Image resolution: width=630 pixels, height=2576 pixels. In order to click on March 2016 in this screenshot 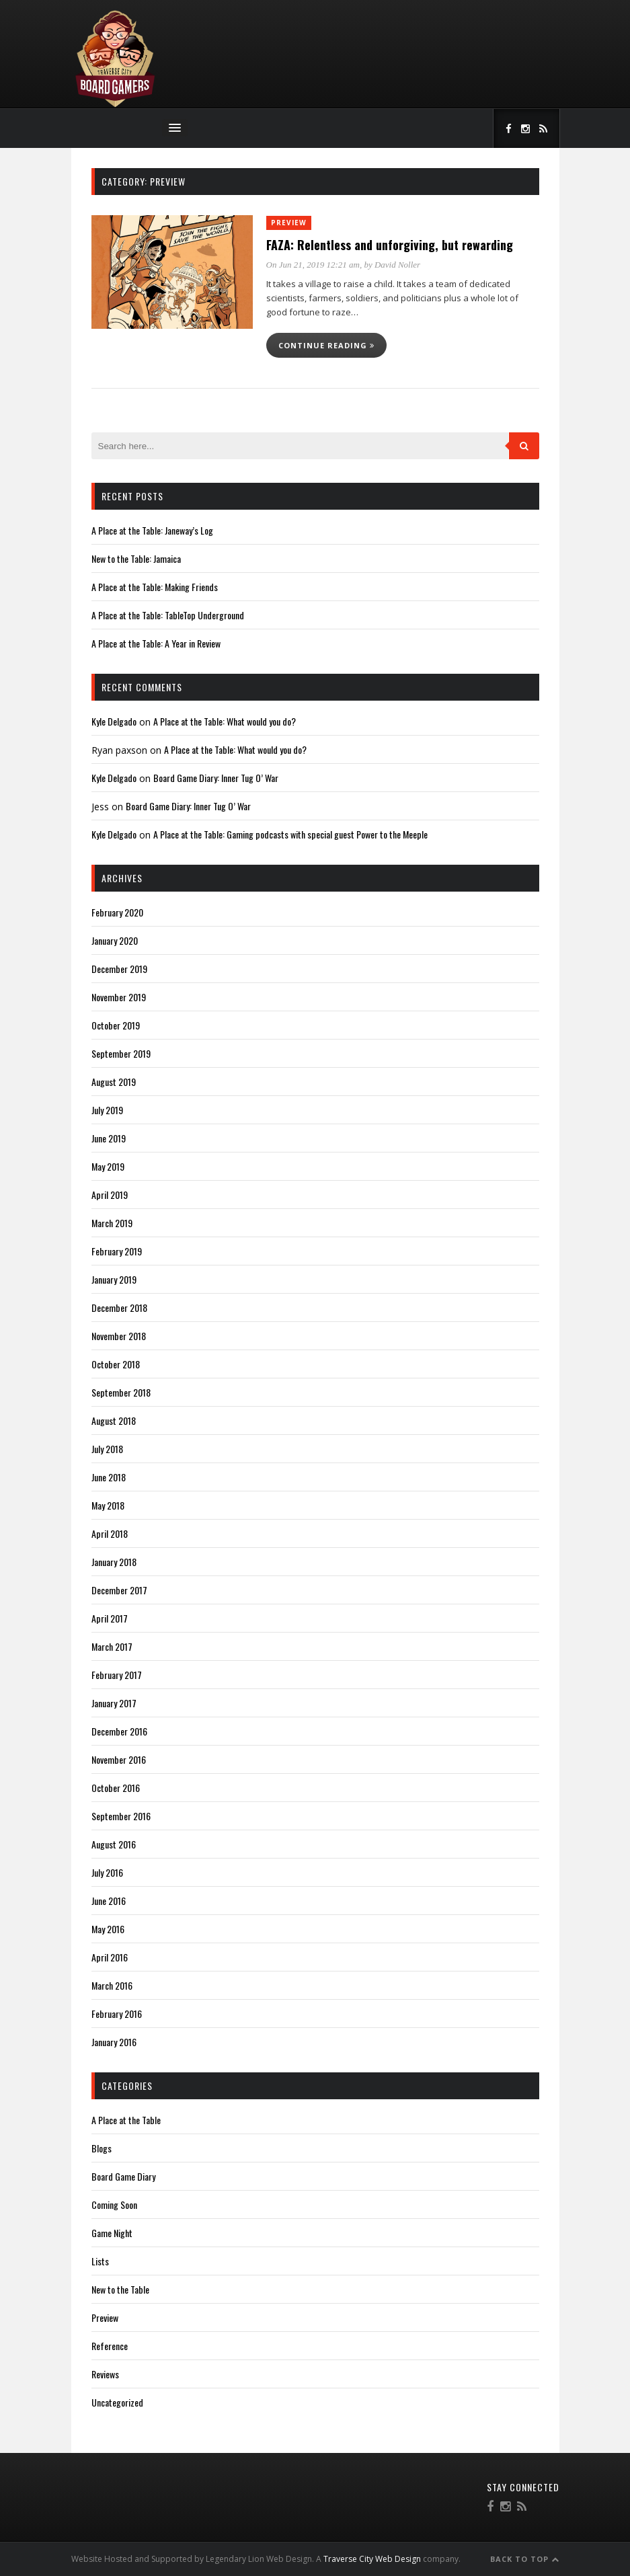, I will do `click(111, 1985)`.